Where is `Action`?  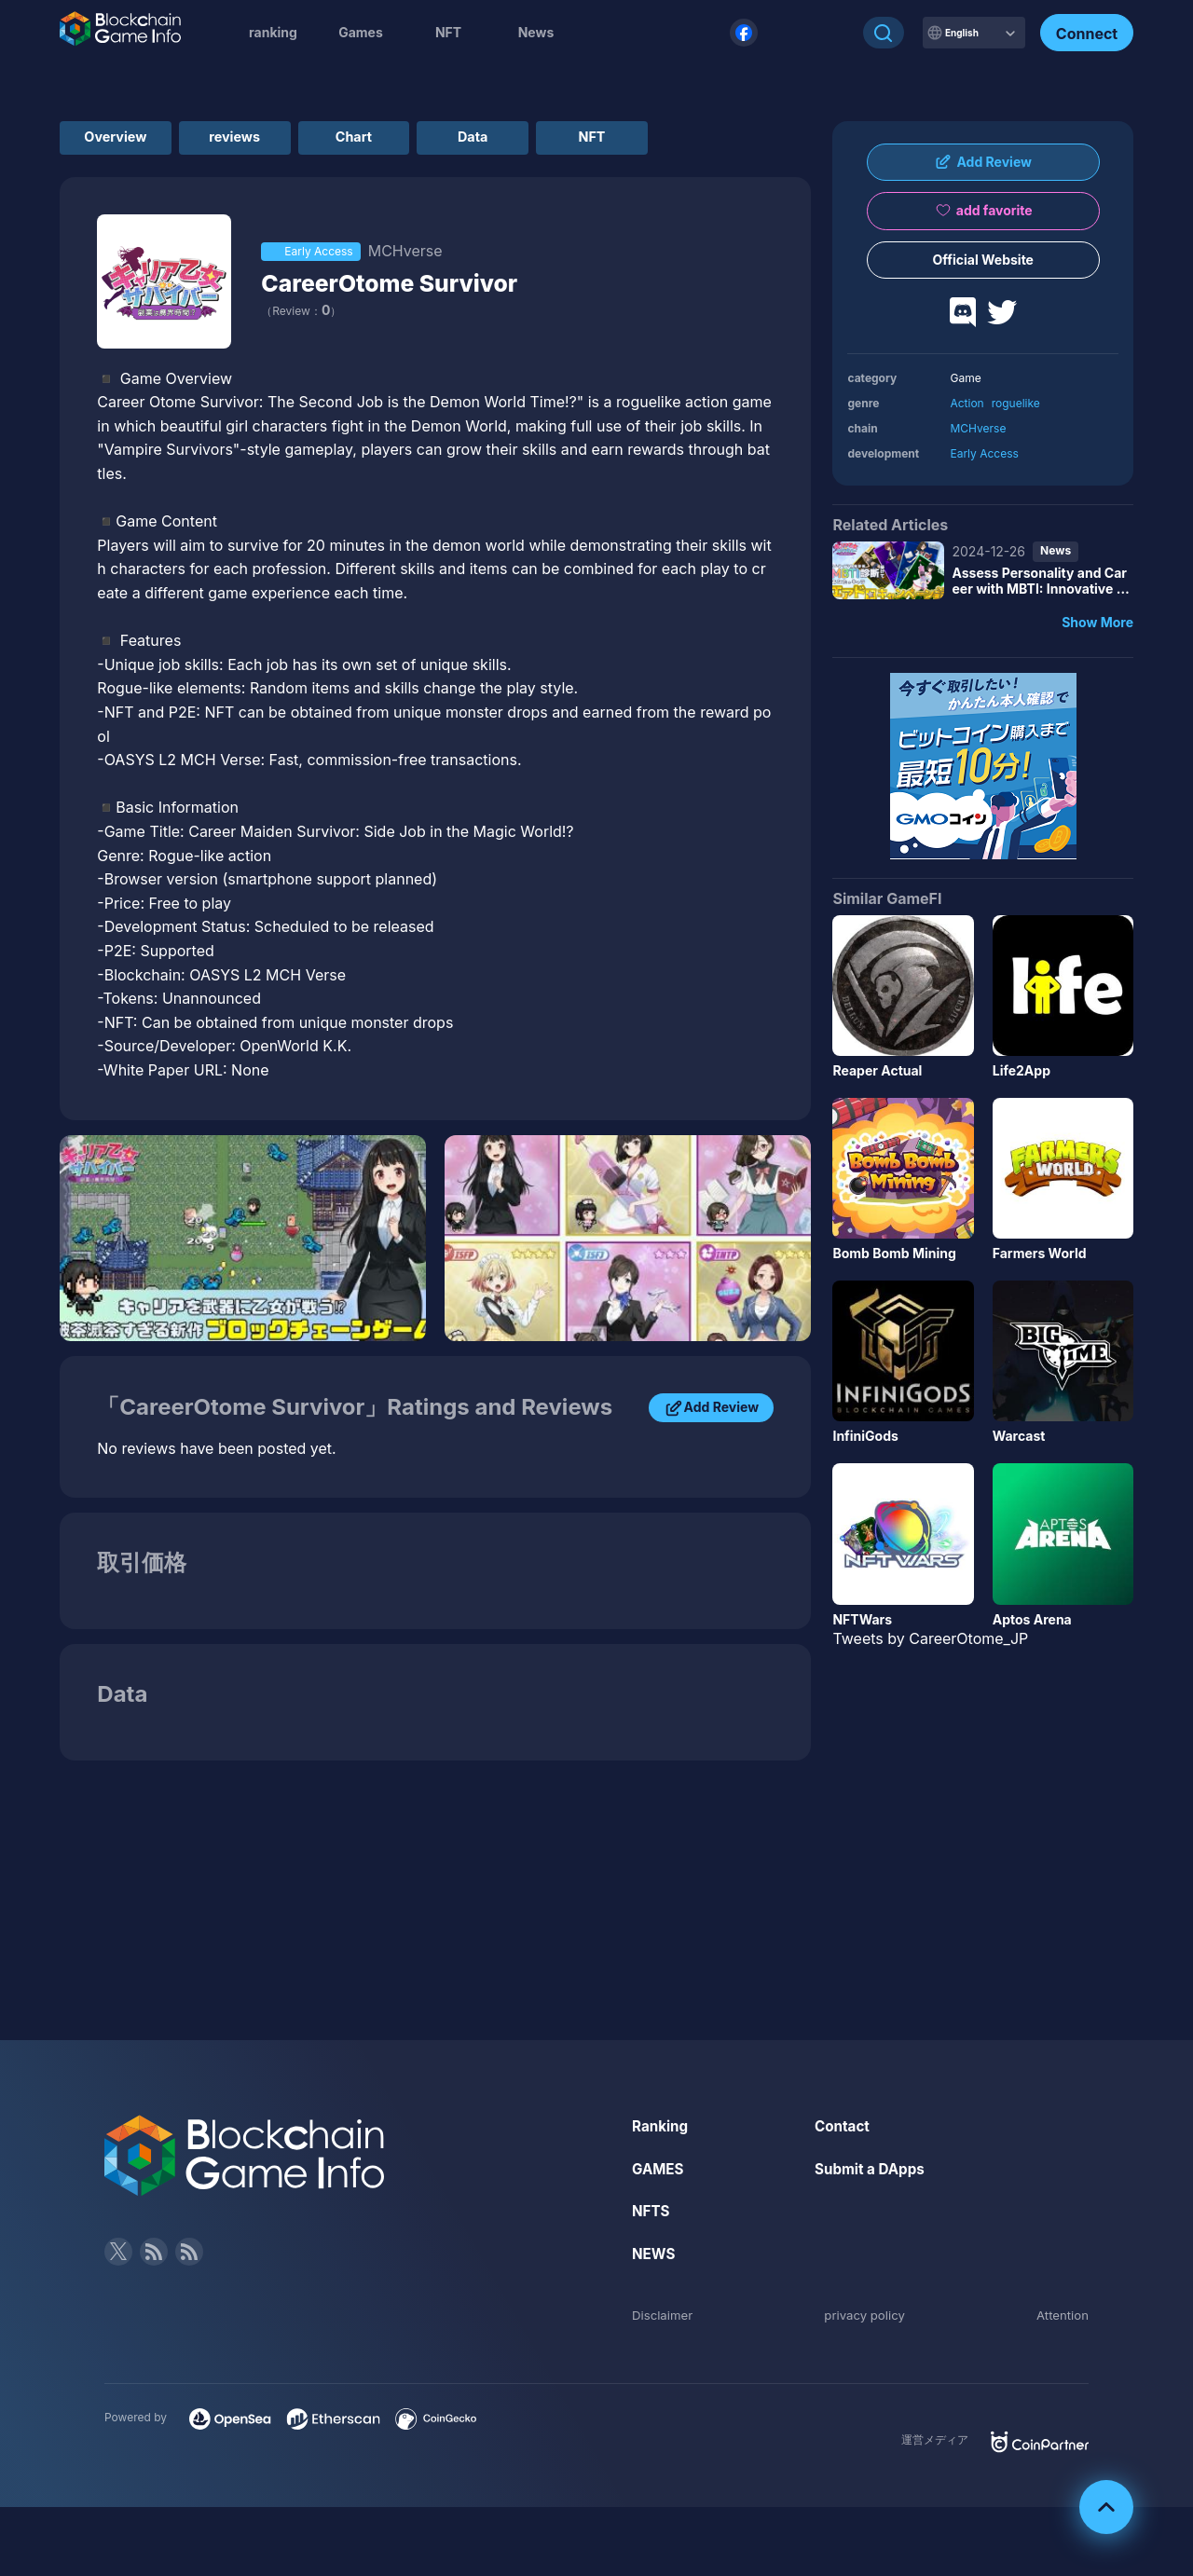
Action is located at coordinates (966, 403).